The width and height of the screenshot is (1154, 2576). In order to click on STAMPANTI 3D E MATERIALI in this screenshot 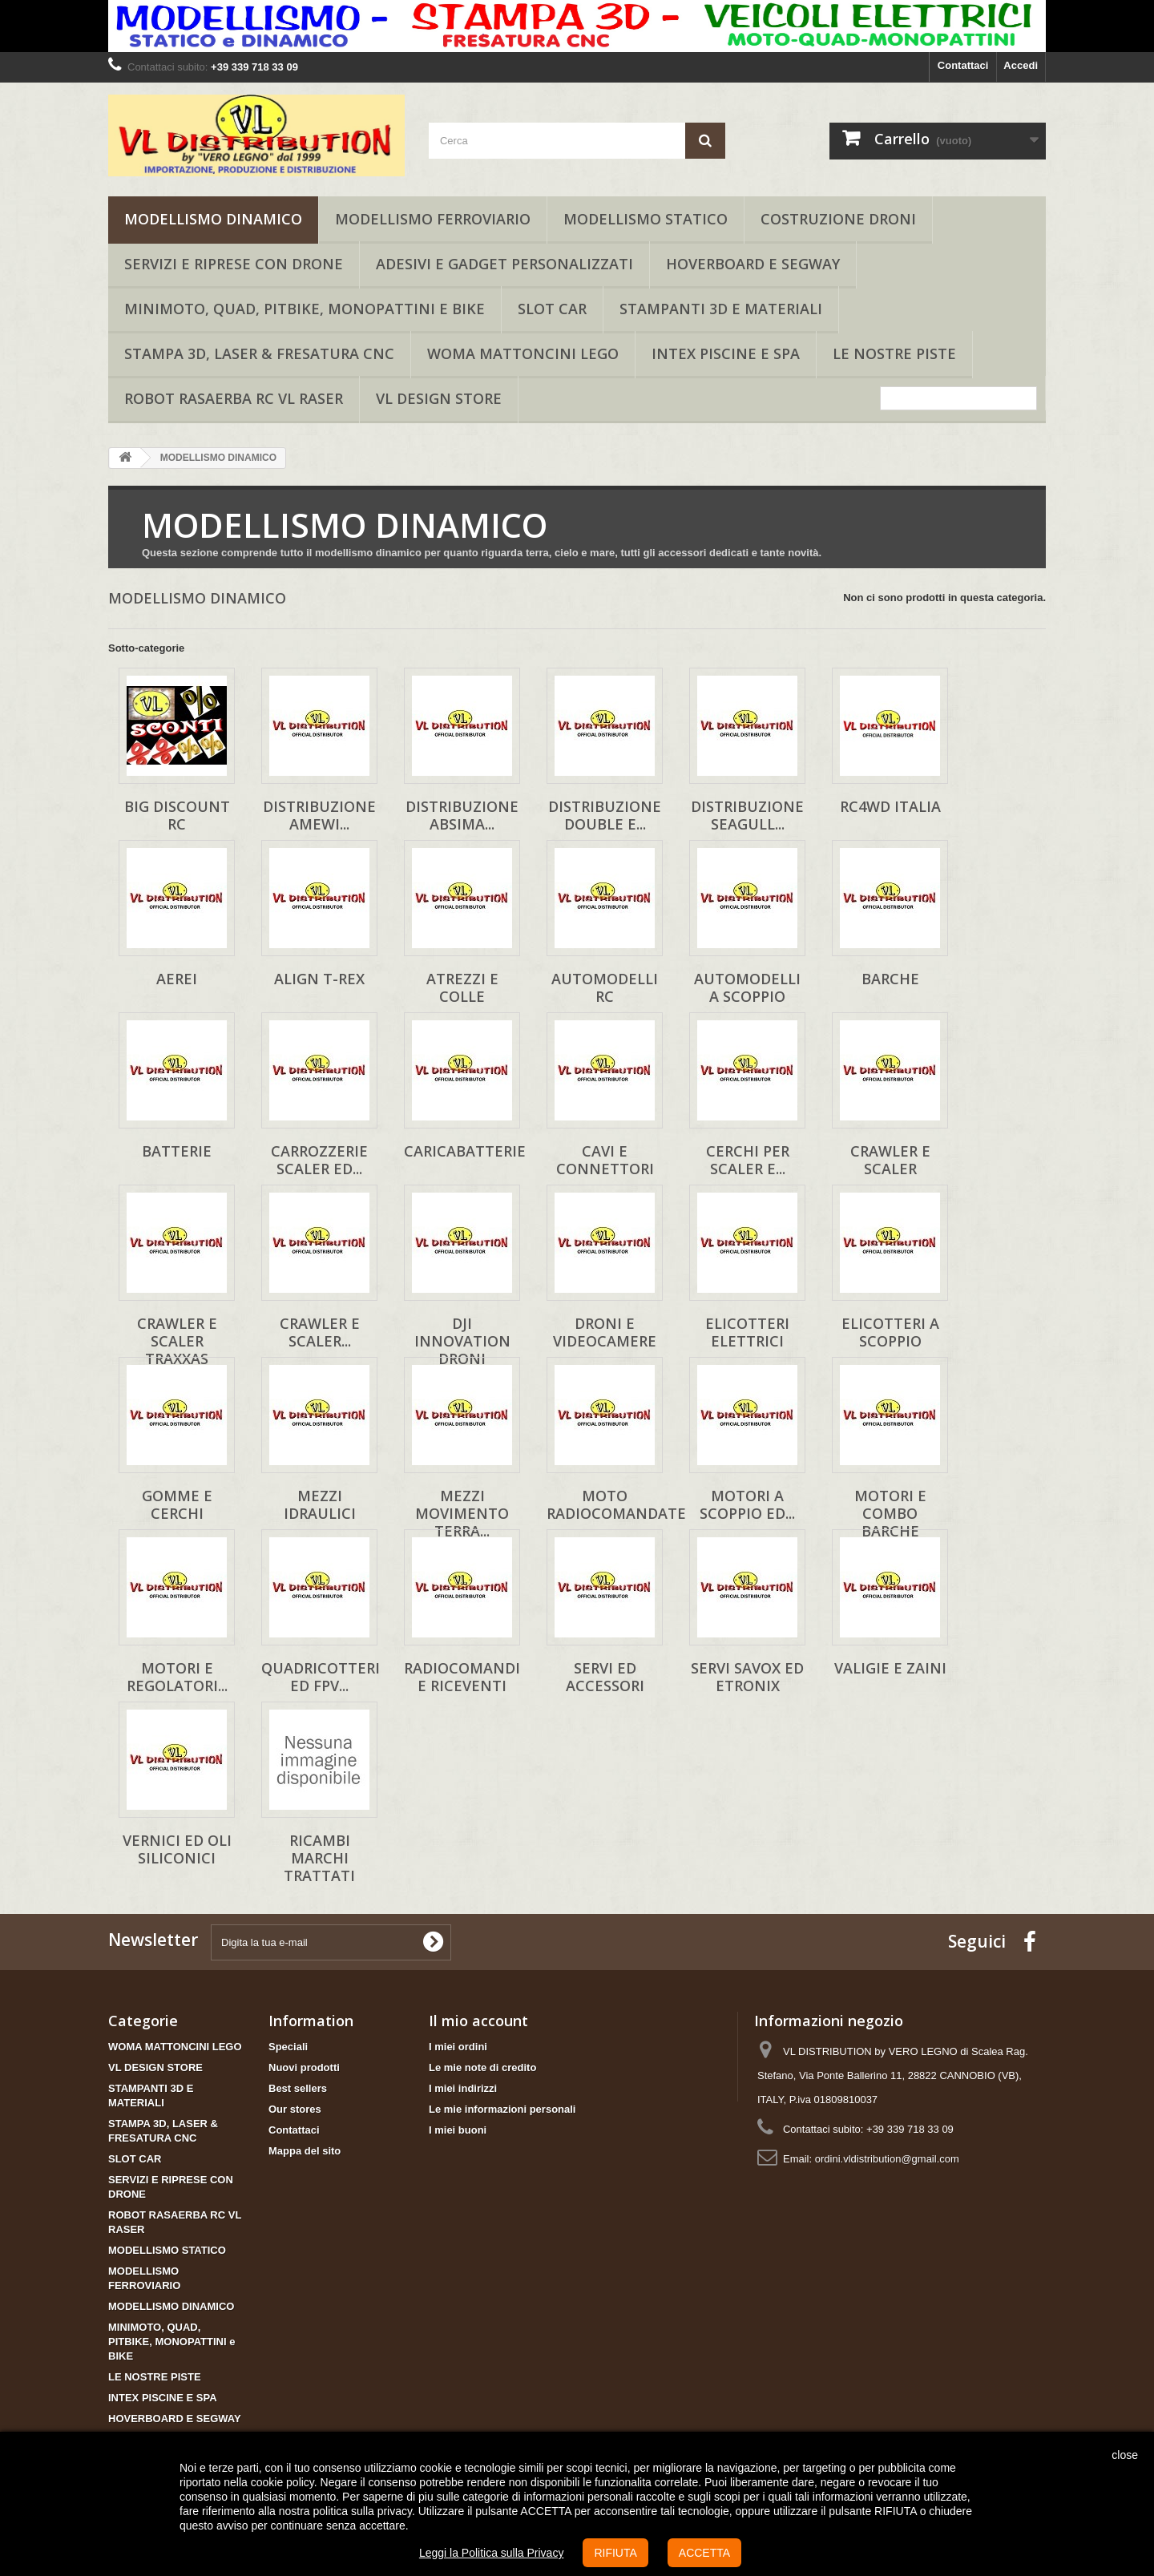, I will do `click(720, 308)`.